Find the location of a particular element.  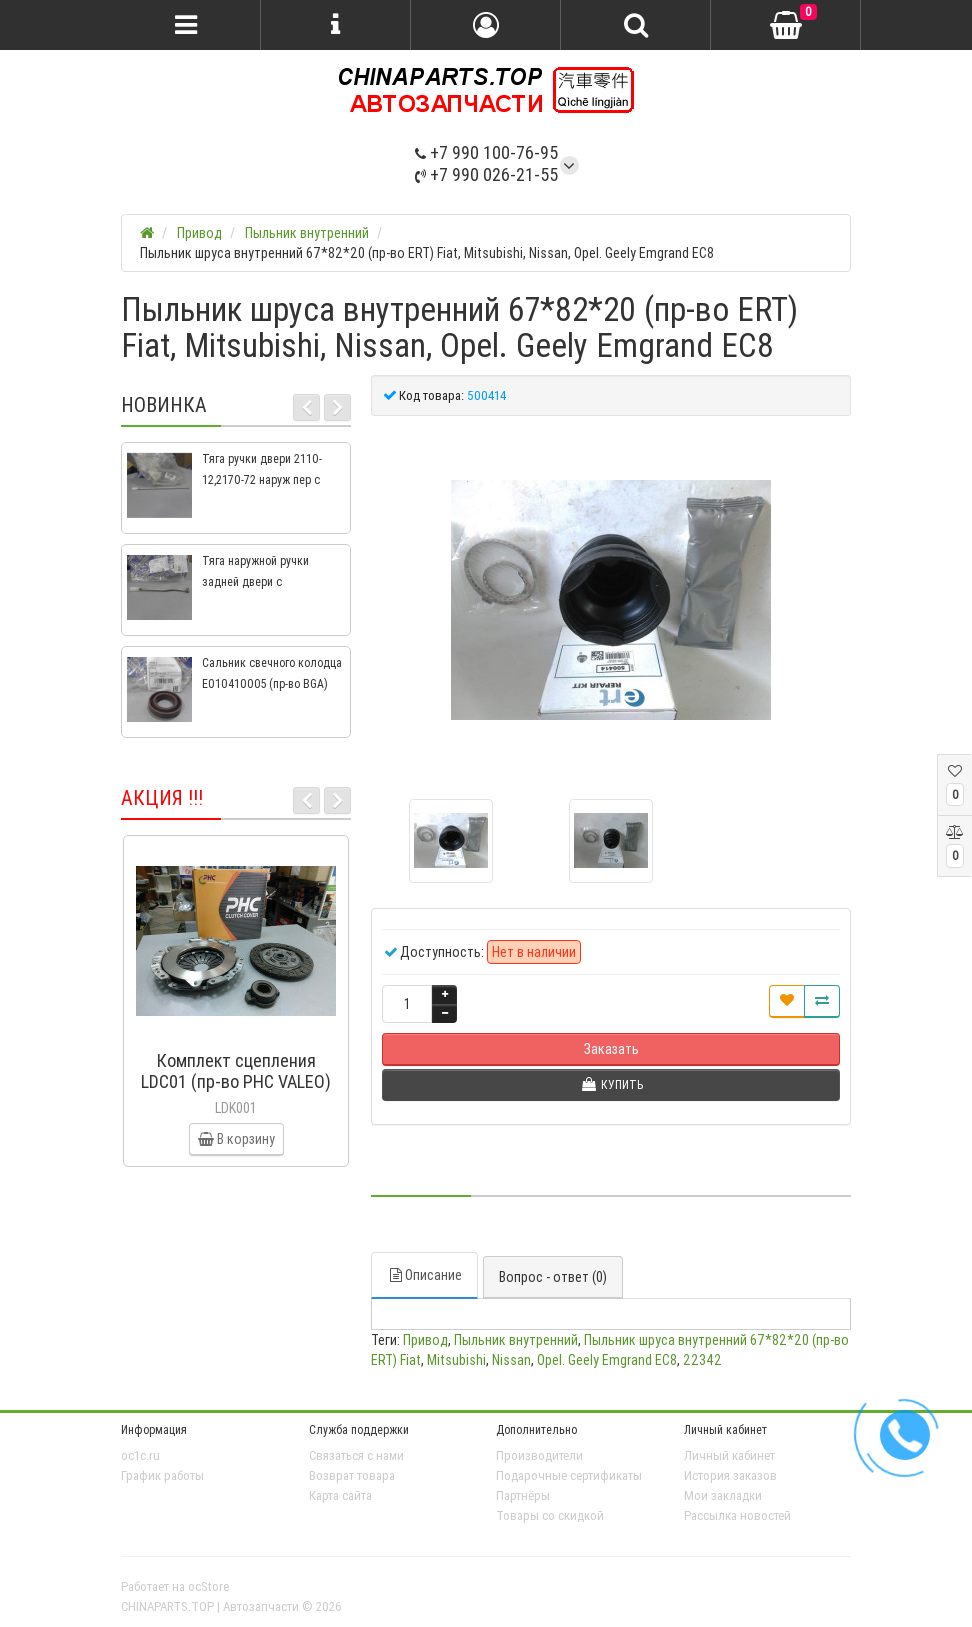

ocStore is located at coordinates (208, 1586).